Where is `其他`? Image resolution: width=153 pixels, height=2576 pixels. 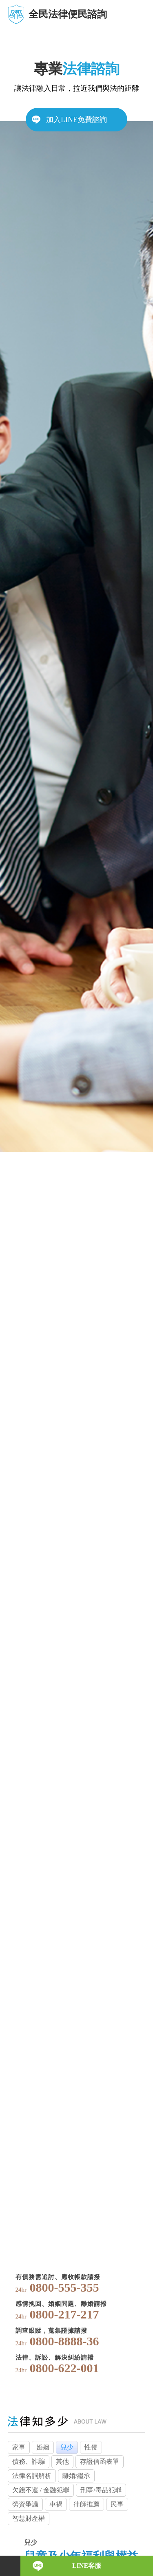
其他 is located at coordinates (62, 2461).